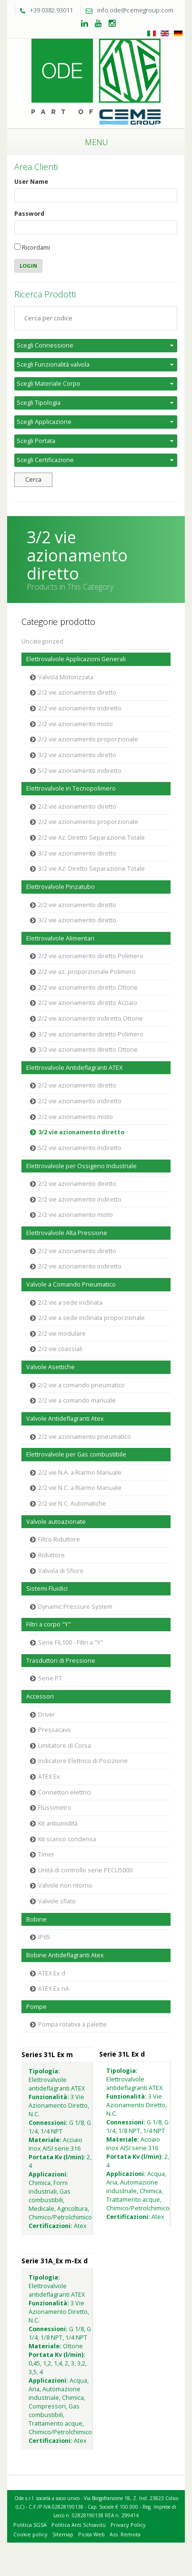 Image resolution: width=192 pixels, height=2576 pixels. What do you see at coordinates (48, 2174) in the screenshot?
I see `Applicazioni:` at bounding box center [48, 2174].